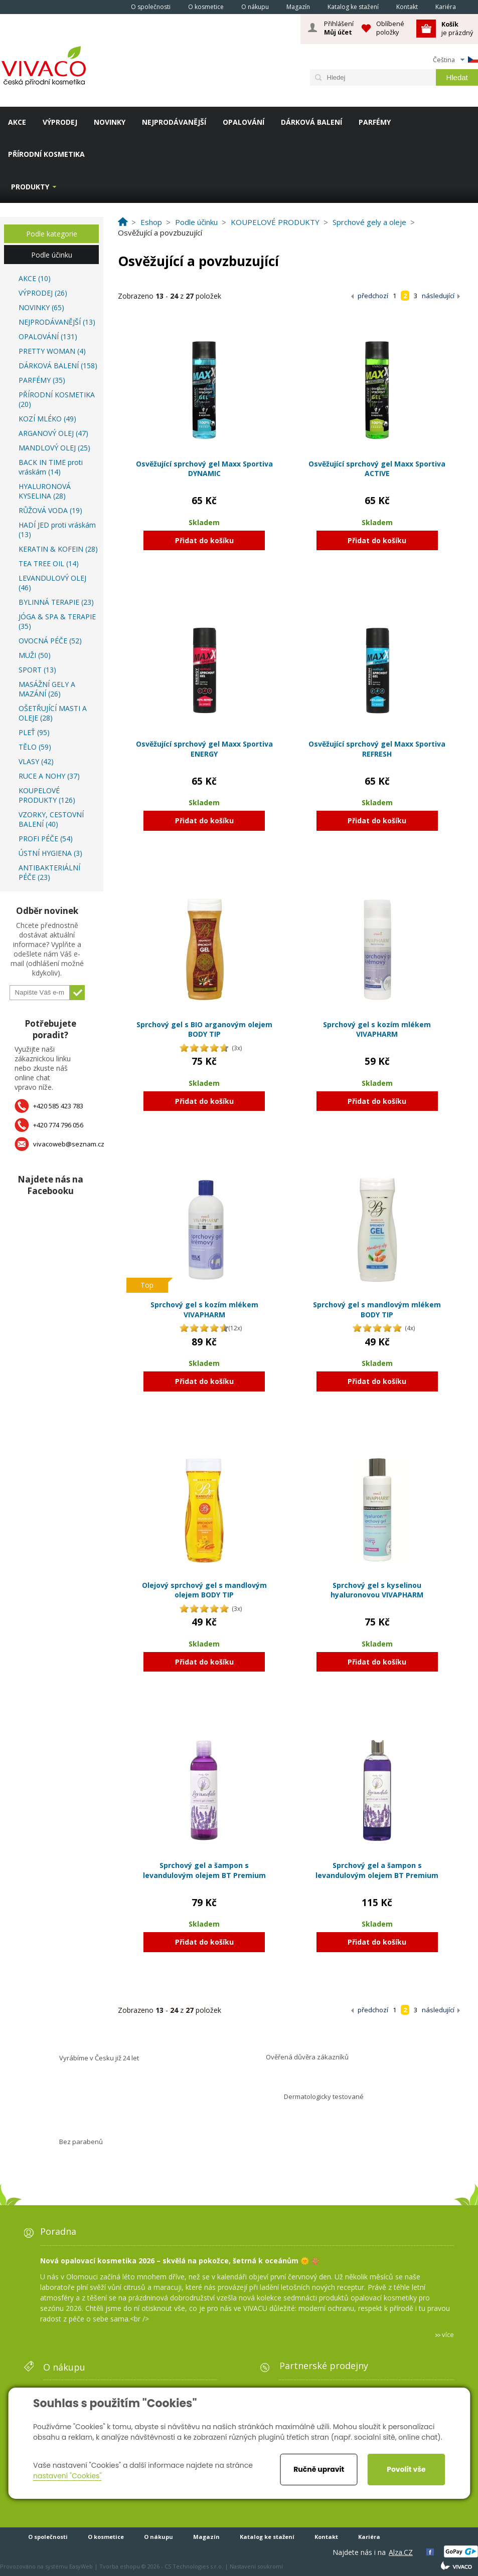 Image resolution: width=478 pixels, height=2576 pixels. What do you see at coordinates (255, 7) in the screenshot?
I see `O nákupu` at bounding box center [255, 7].